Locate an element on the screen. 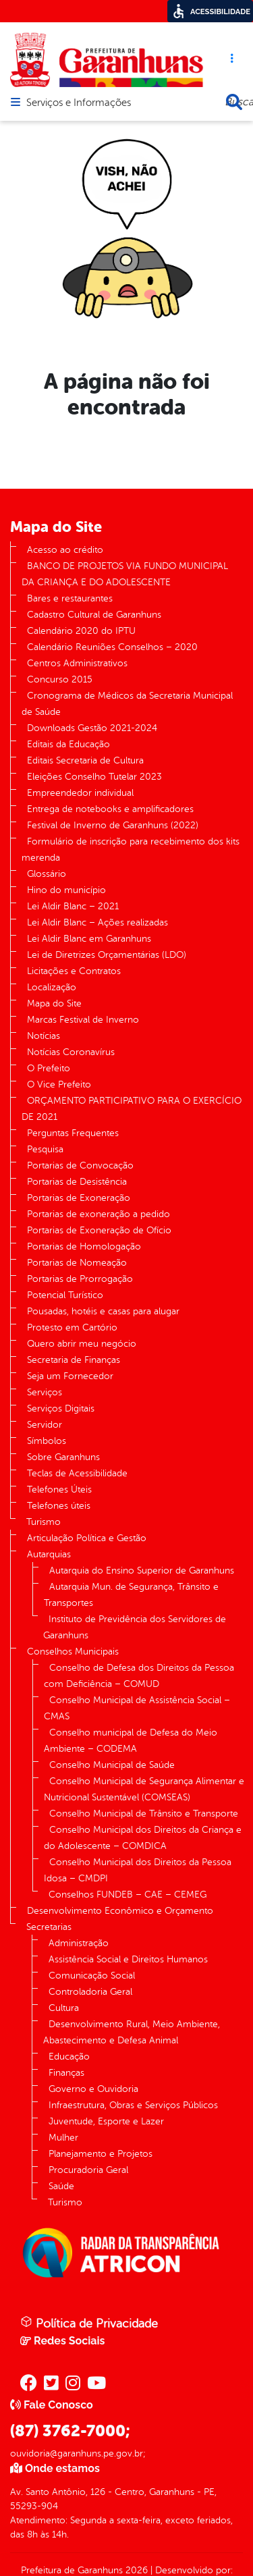 This screenshot has height=2576, width=253. Serviços e Informações is located at coordinates (78, 103).